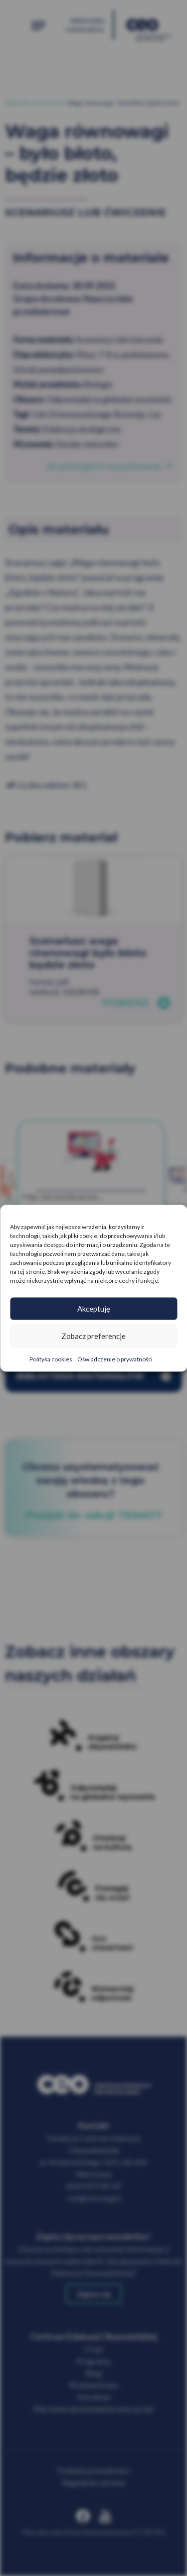  What do you see at coordinates (93, 1308) in the screenshot?
I see `Akceptuję` at bounding box center [93, 1308].